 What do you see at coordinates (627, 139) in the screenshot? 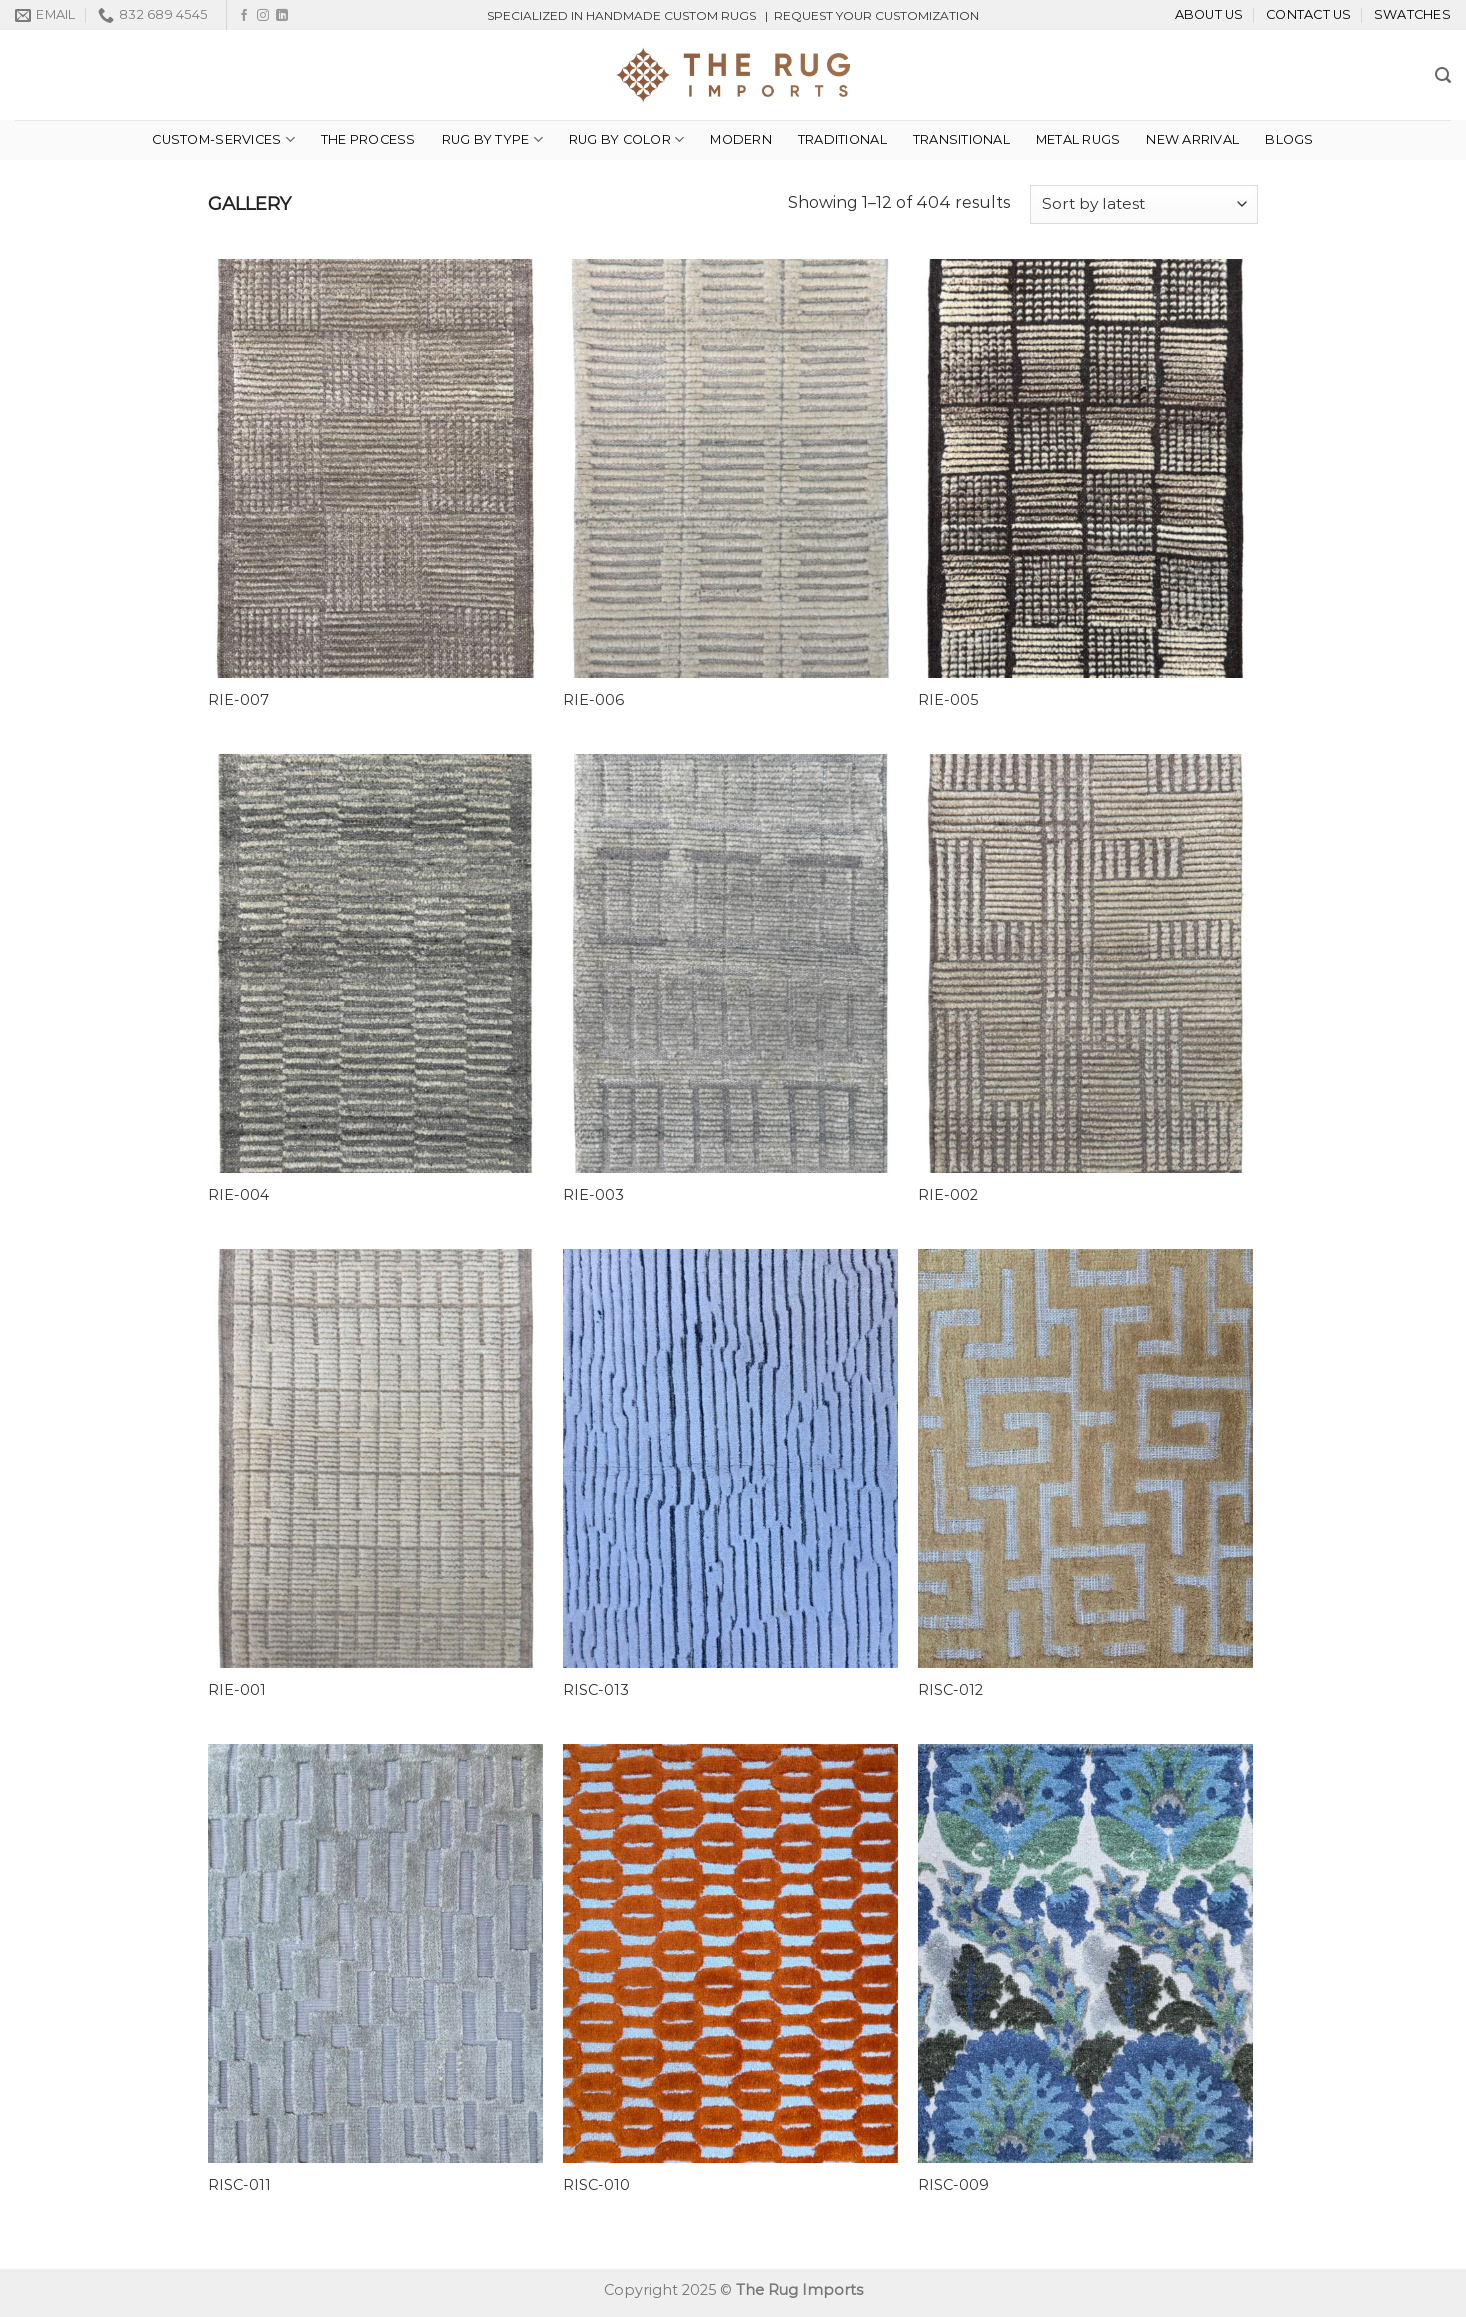
I see `Rug By Color` at bounding box center [627, 139].